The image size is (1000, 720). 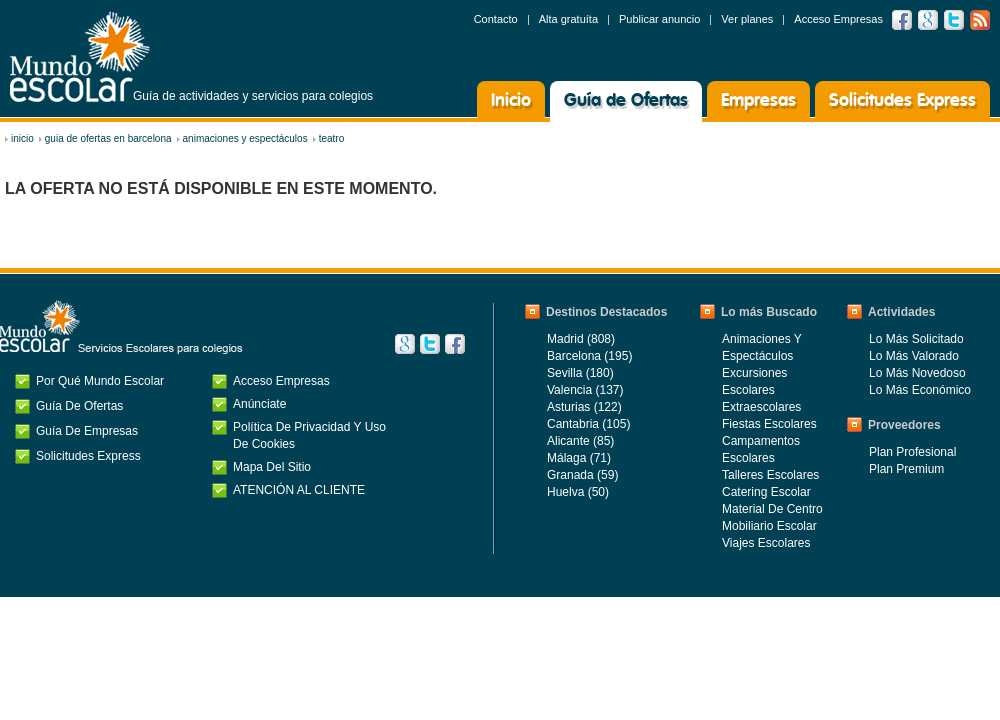 I want to click on Extraescolares, so click(x=761, y=407).